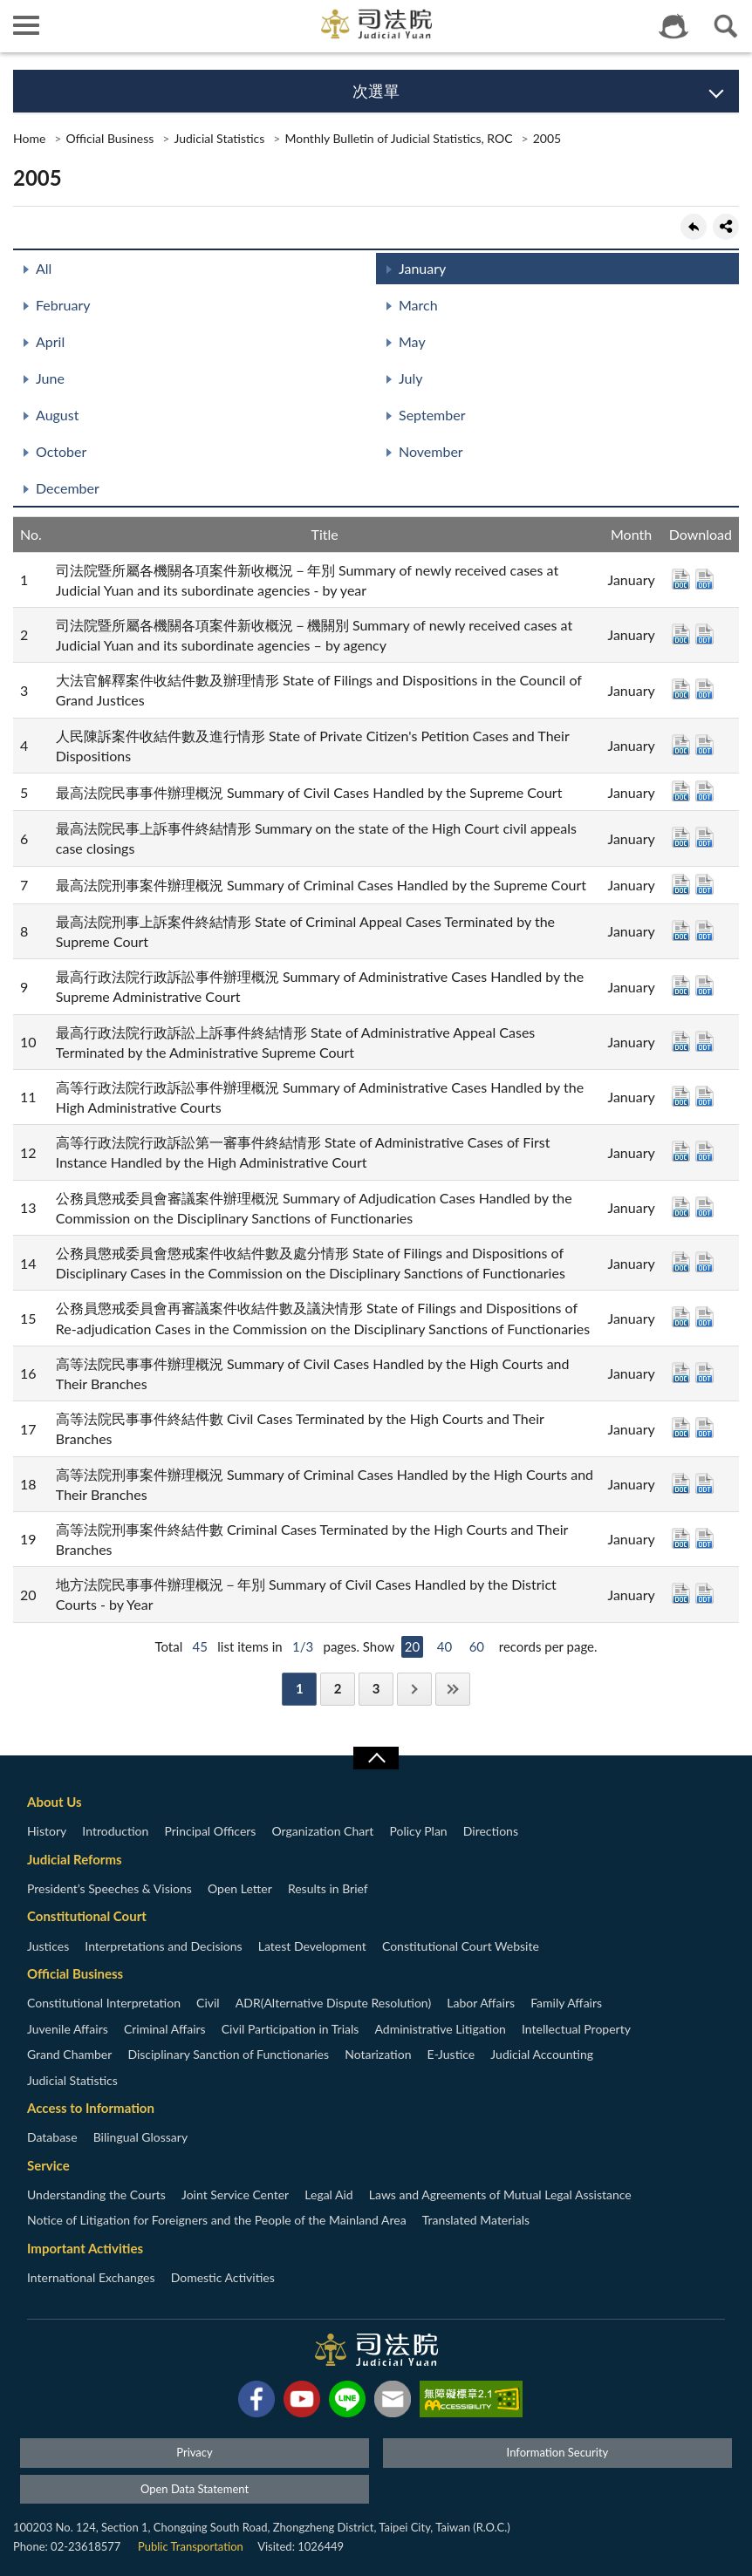  I want to click on Translated Materials, so click(476, 2219).